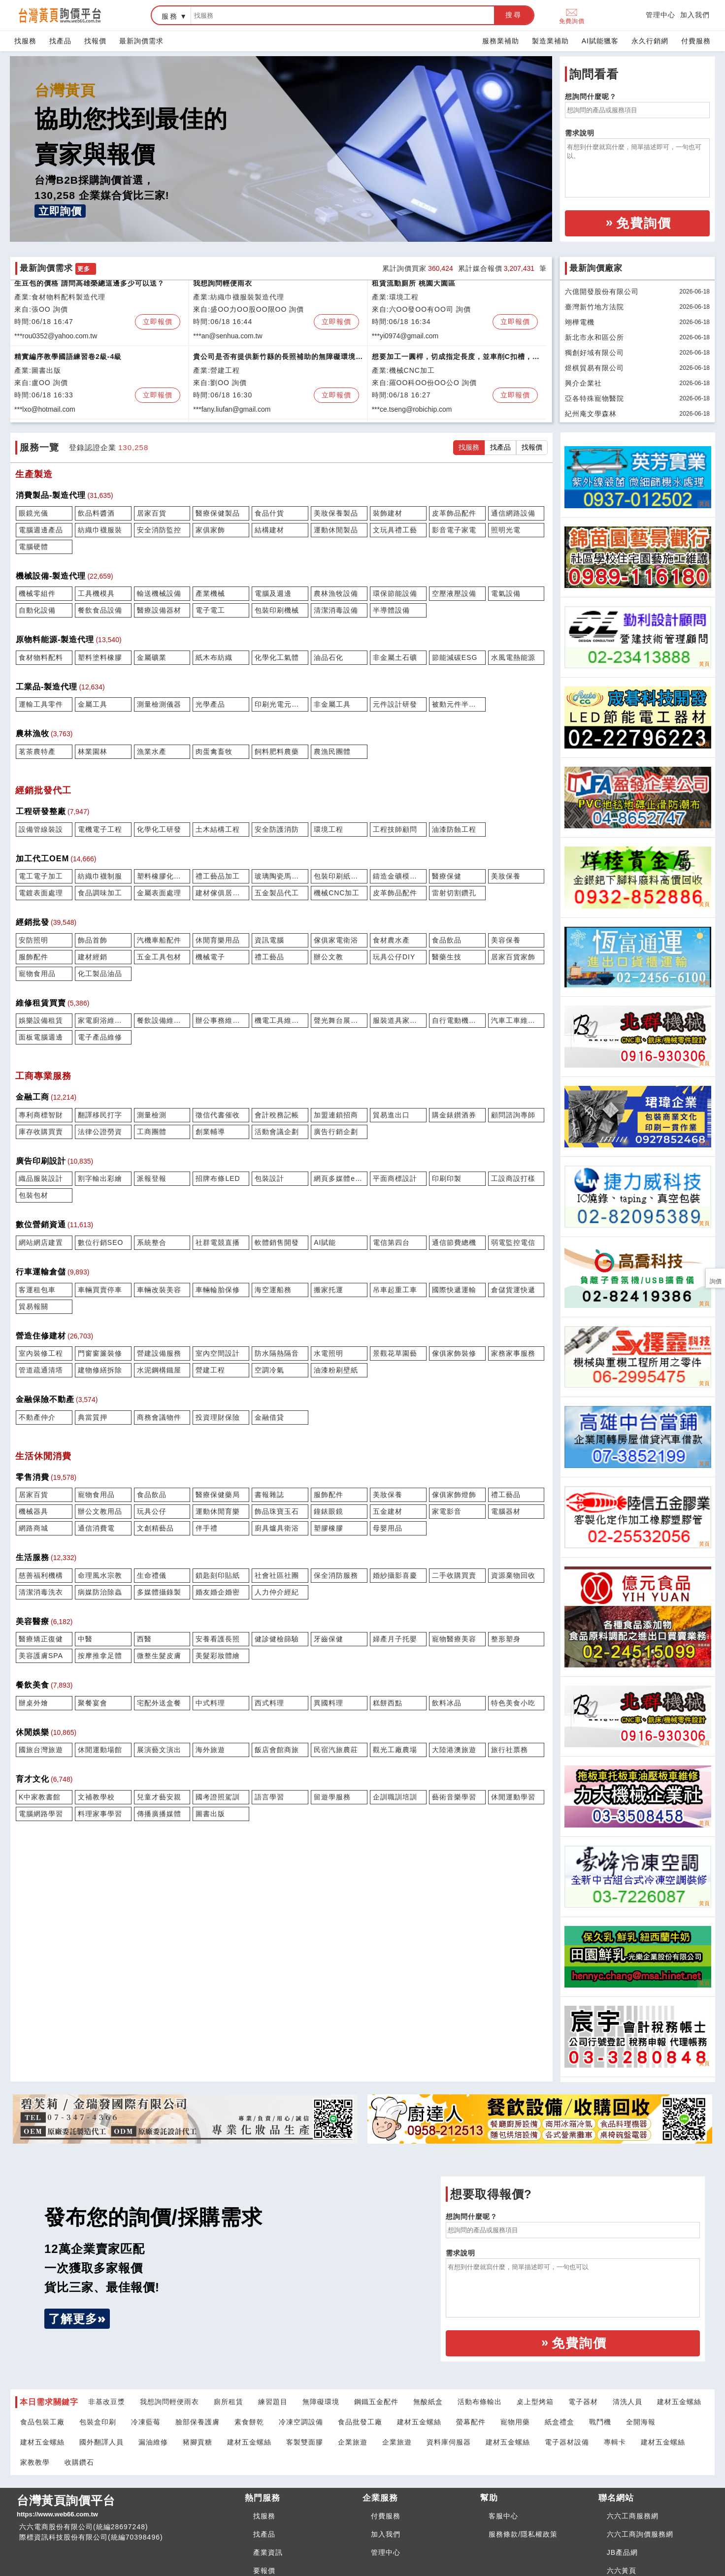 The image size is (725, 2576). What do you see at coordinates (210, 530) in the screenshot?
I see `家俱家飾` at bounding box center [210, 530].